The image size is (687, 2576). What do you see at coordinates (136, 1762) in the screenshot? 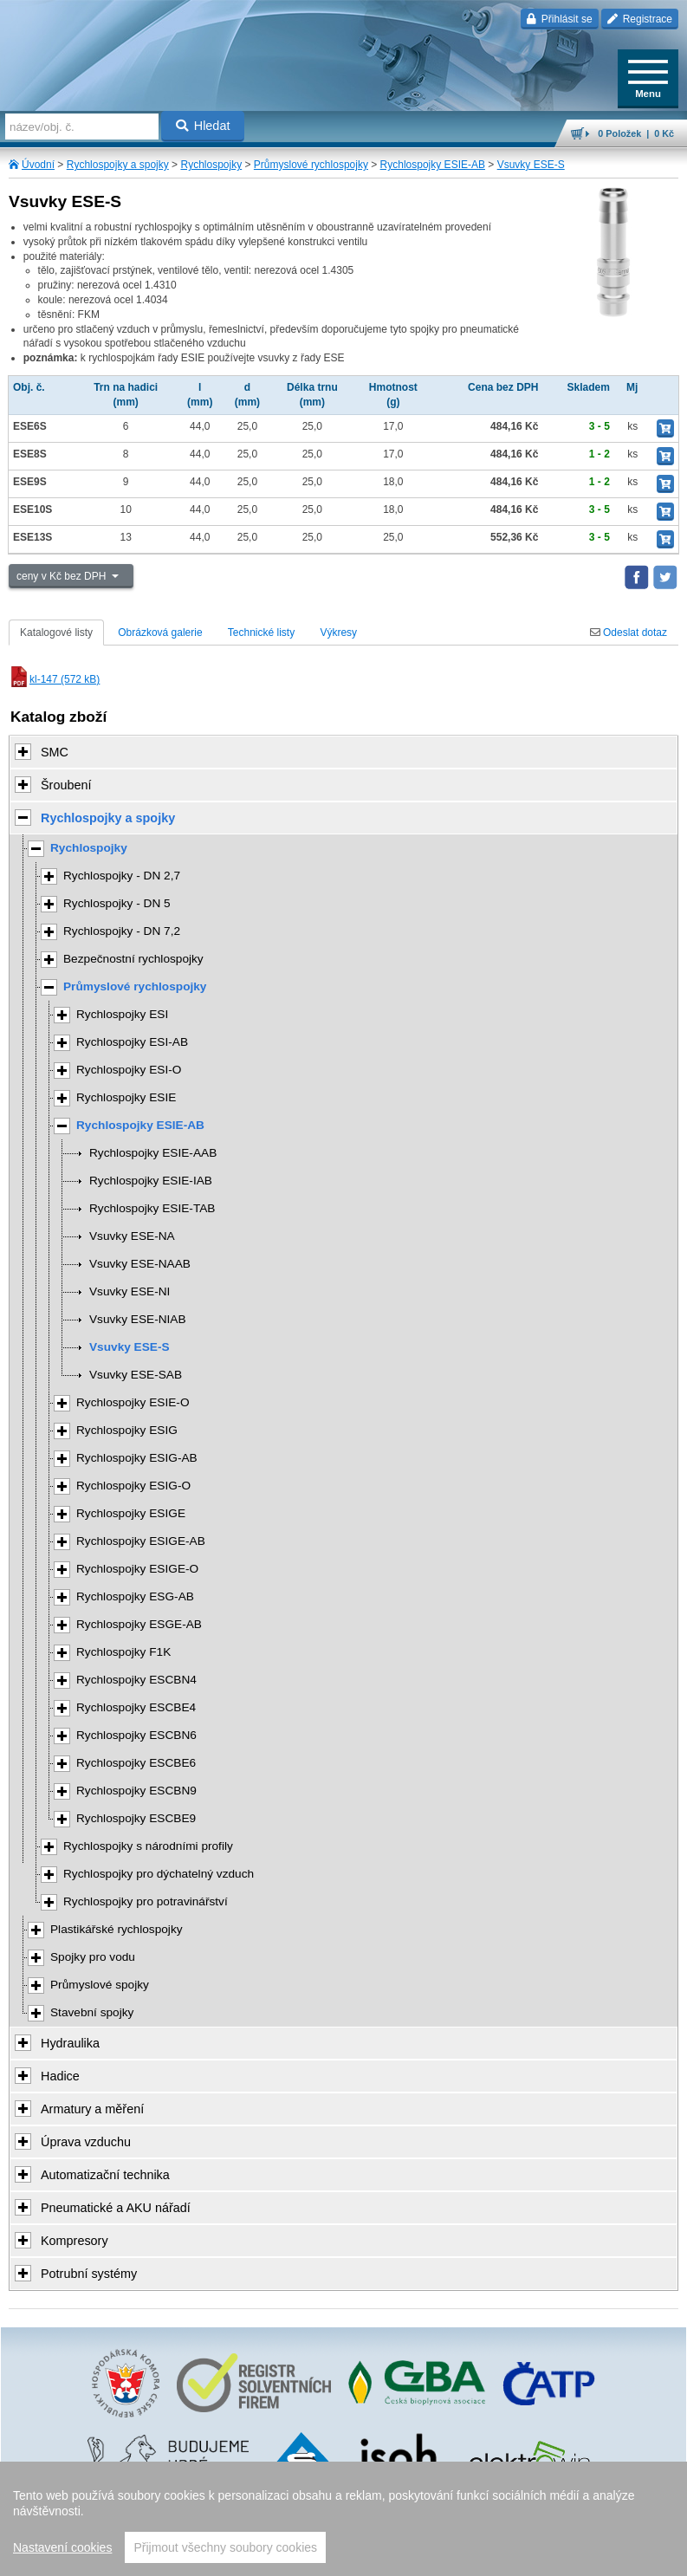
I see `Rychlospojky ESCBE6` at bounding box center [136, 1762].